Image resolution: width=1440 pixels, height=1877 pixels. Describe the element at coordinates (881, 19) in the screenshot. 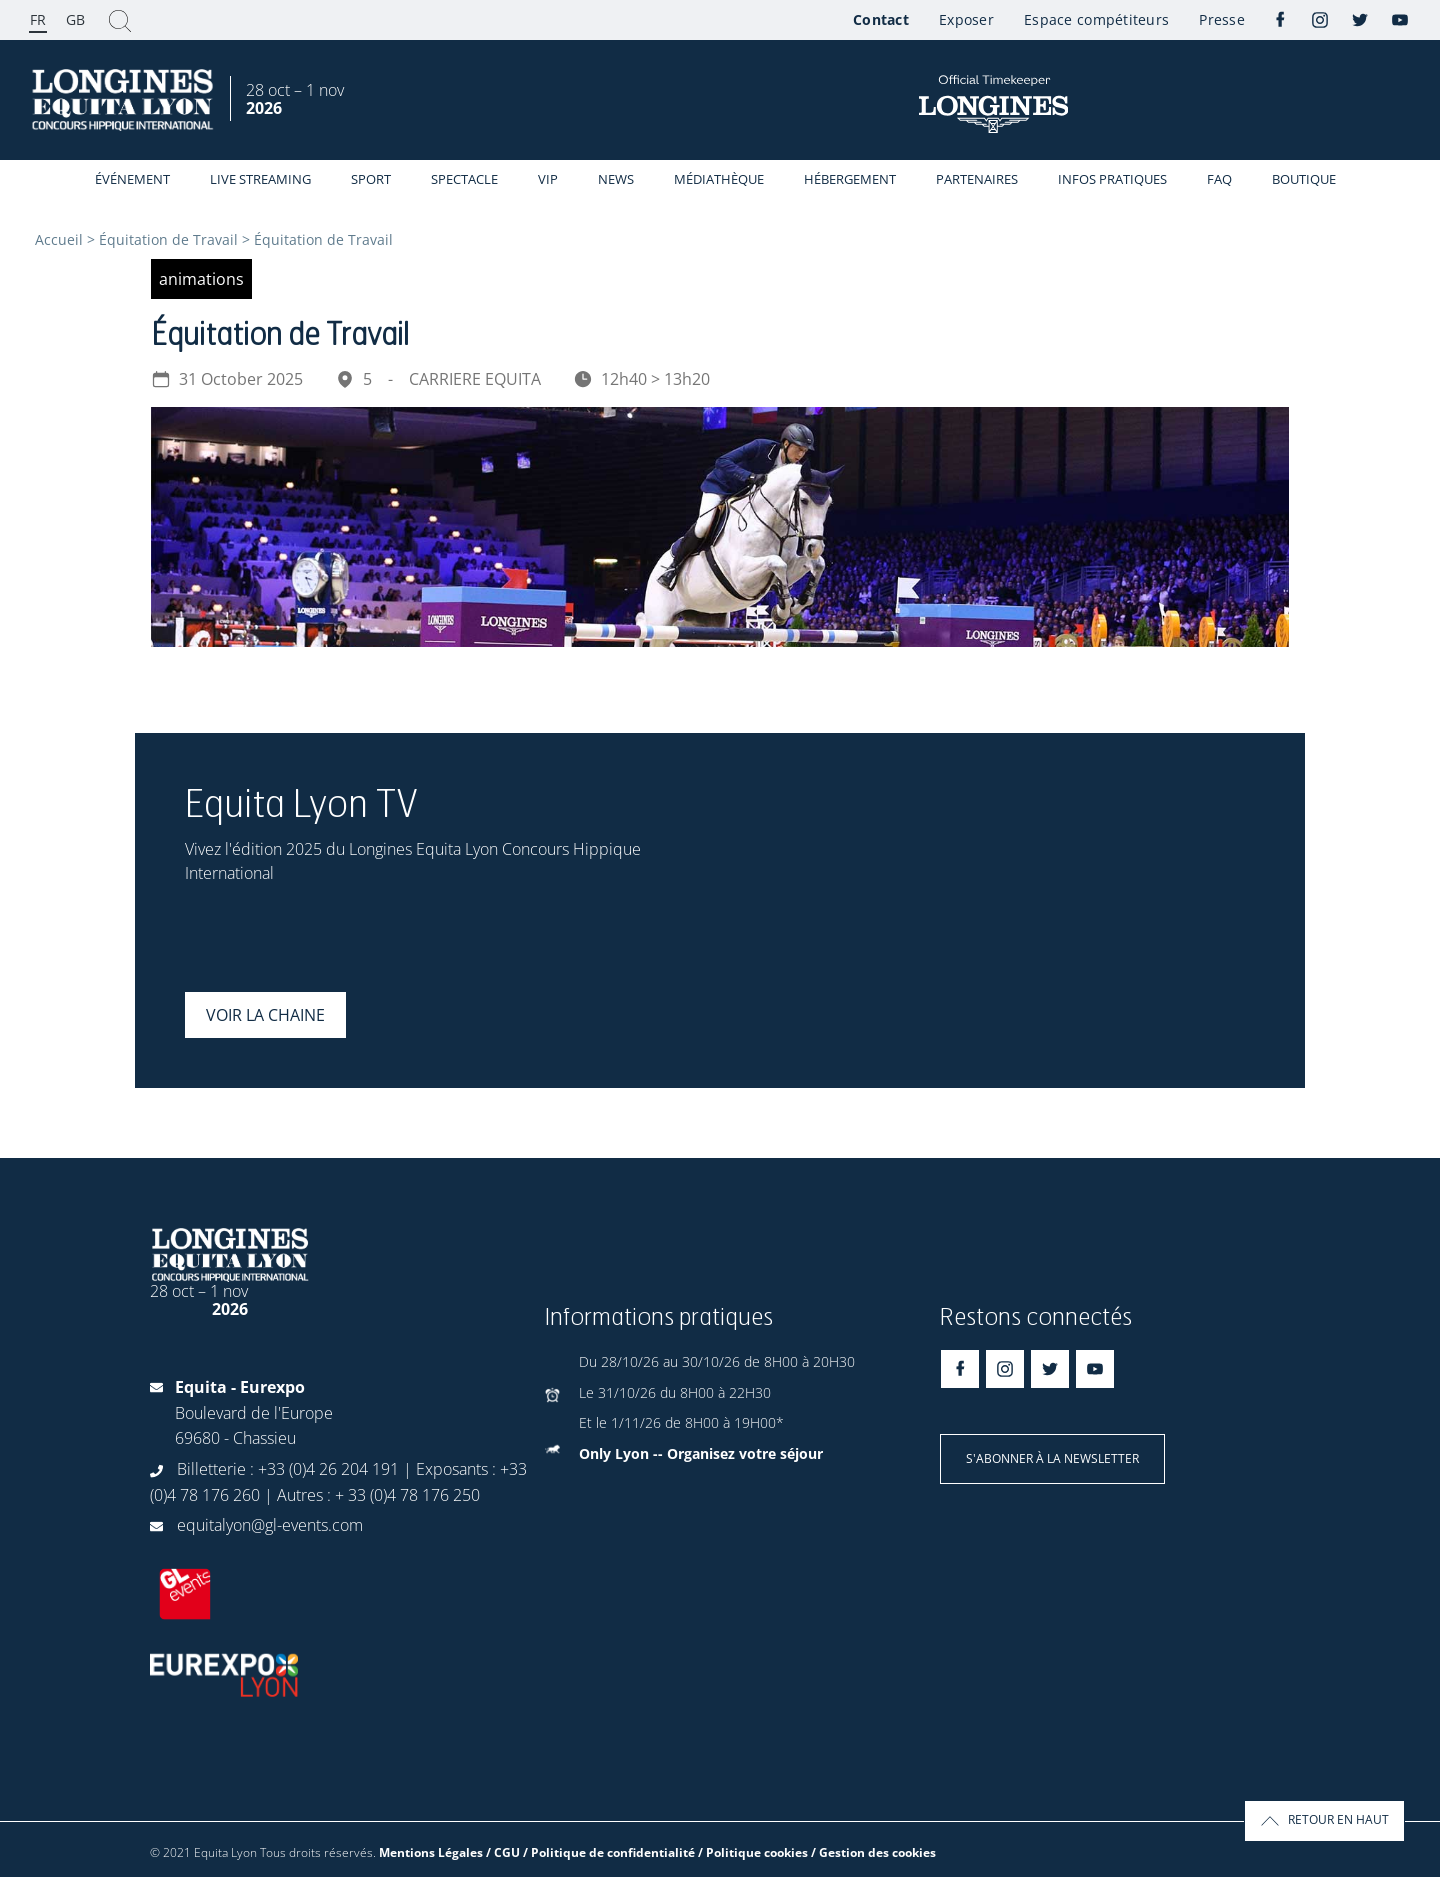

I see `Contact` at that location.